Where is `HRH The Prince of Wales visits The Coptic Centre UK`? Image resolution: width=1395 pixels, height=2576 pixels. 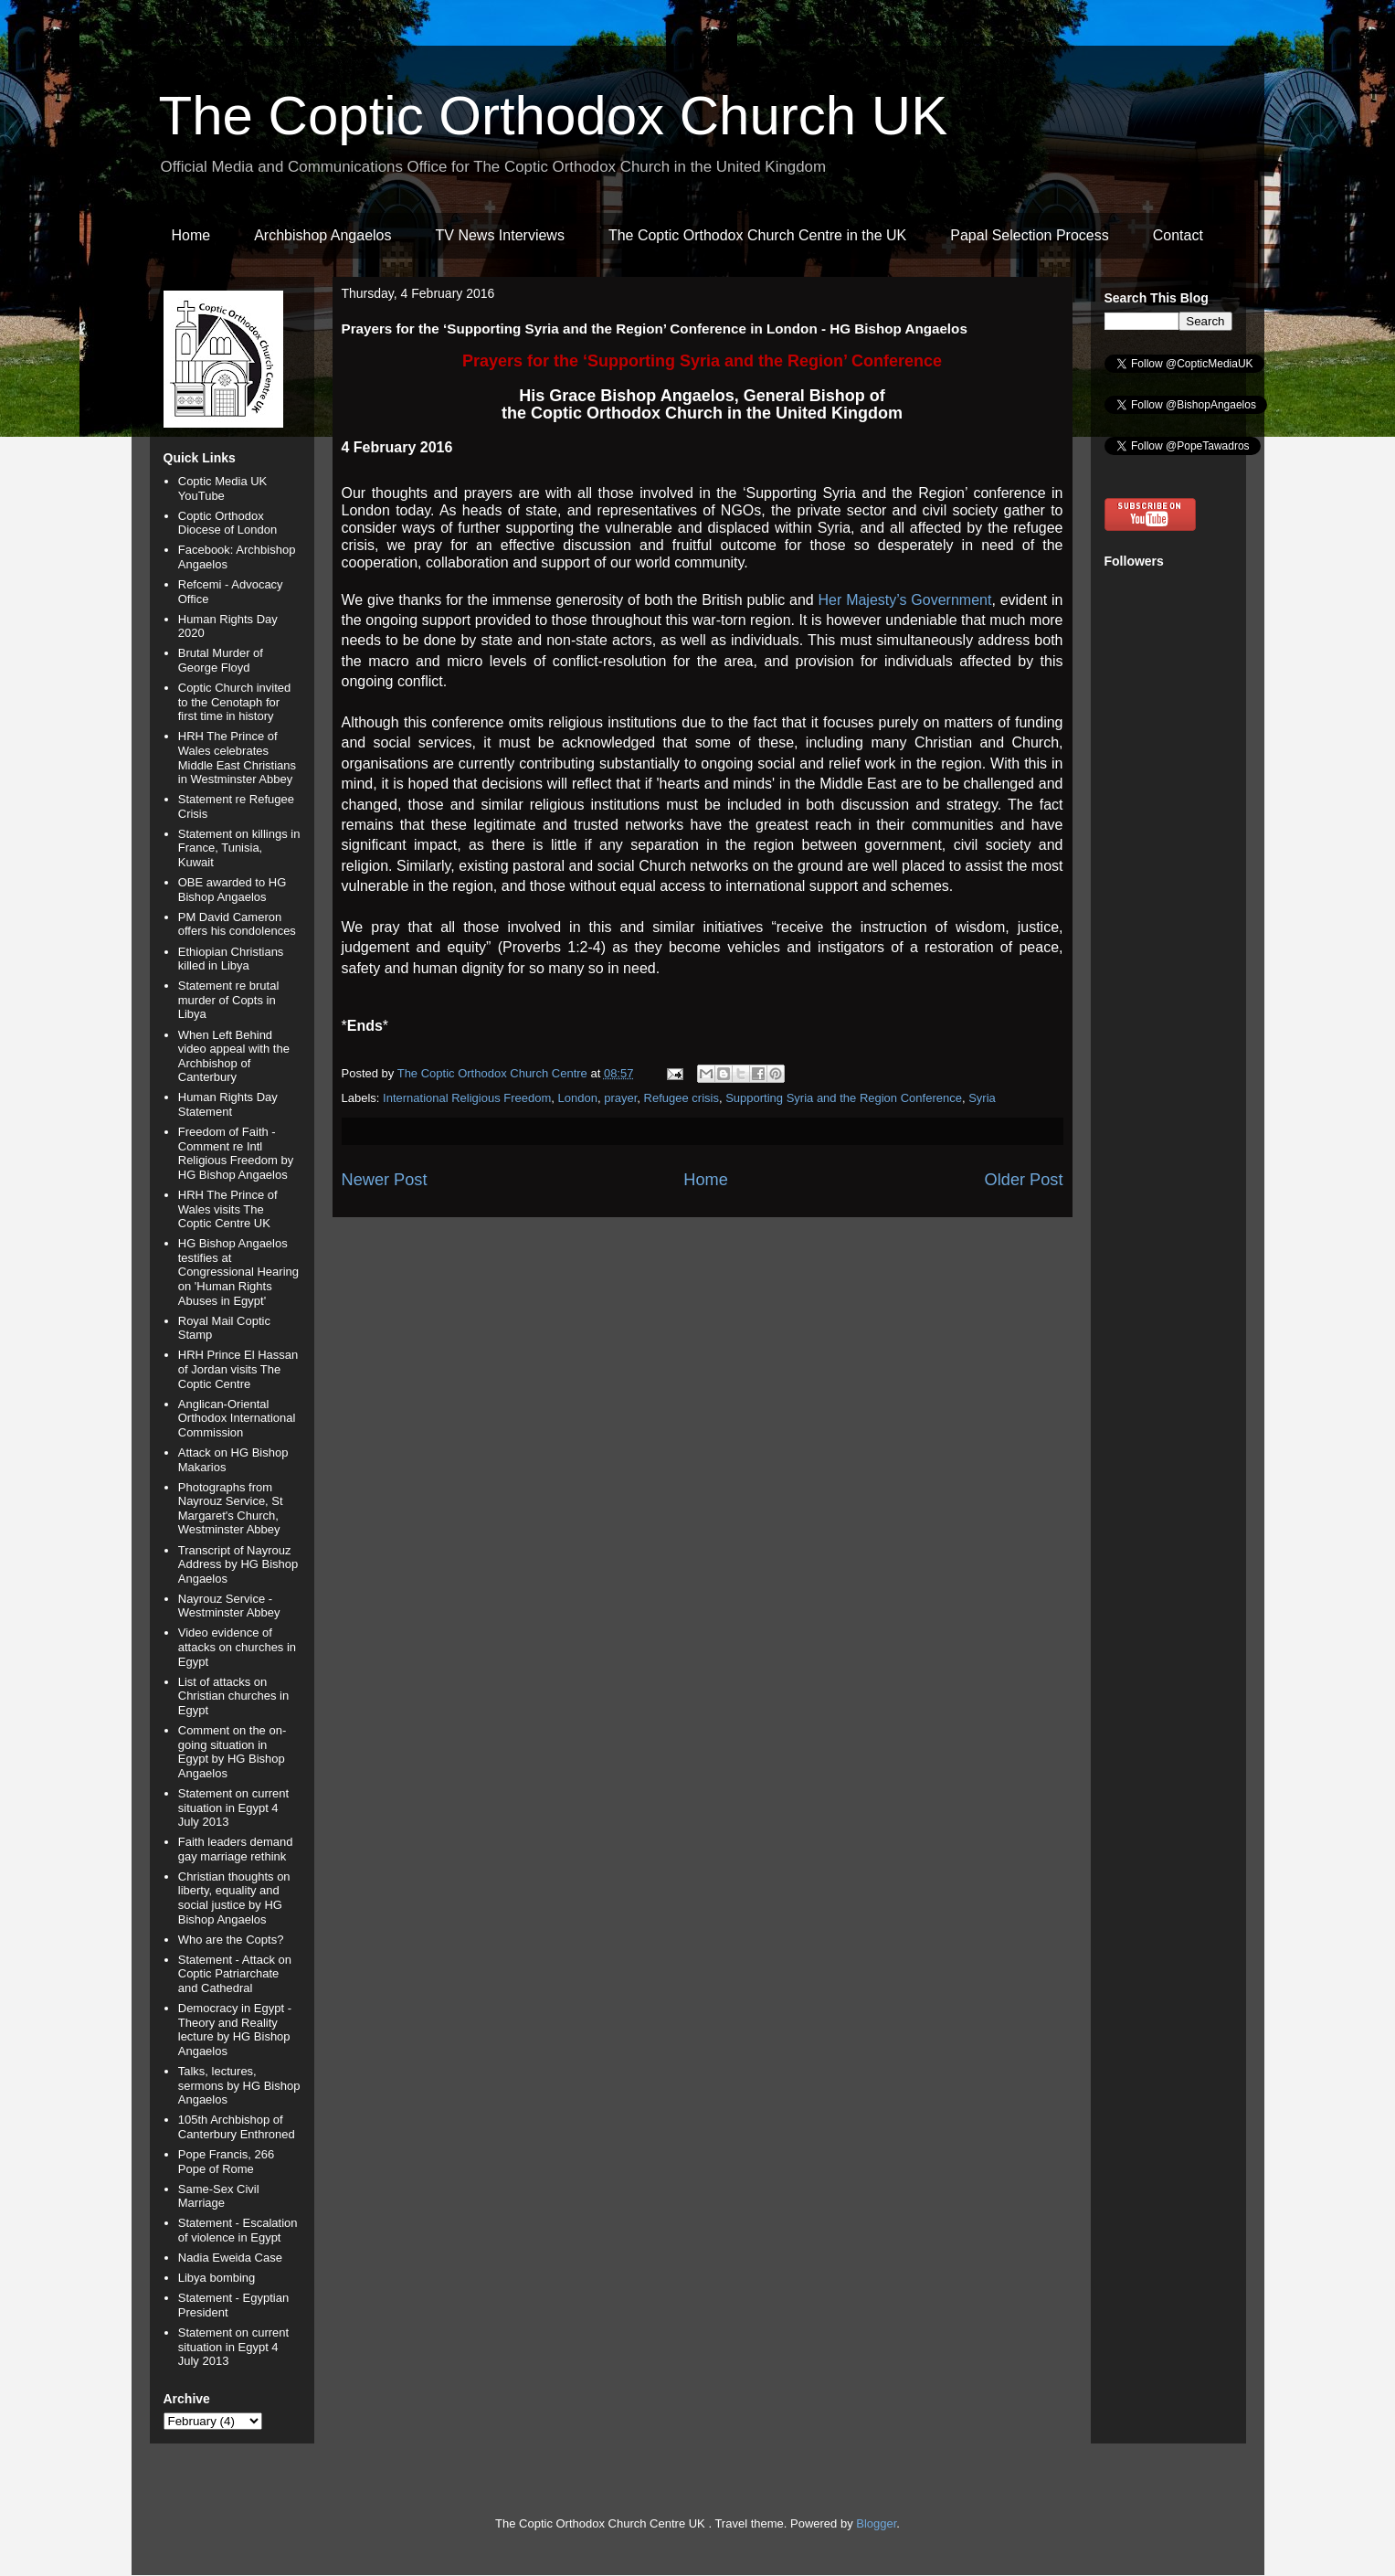 HRH The Prince of Wales visits The Coptic Centre UK is located at coordinates (228, 1209).